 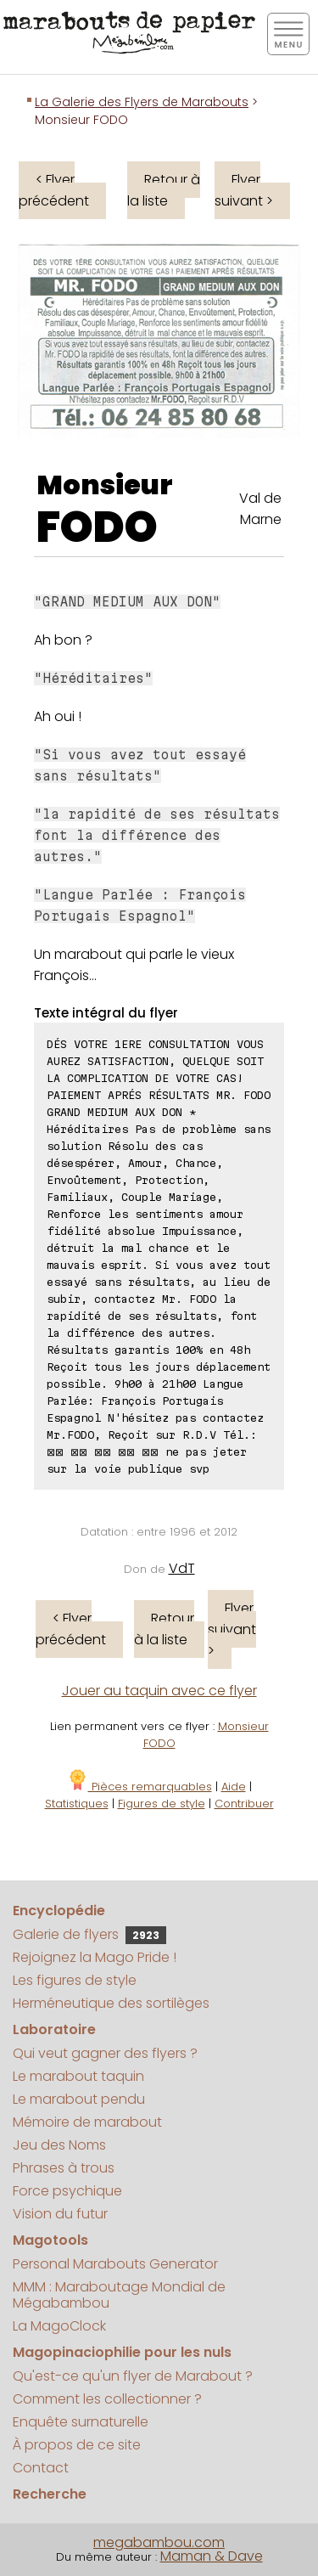 I want to click on megabambou.com, so click(x=159, y=2542).